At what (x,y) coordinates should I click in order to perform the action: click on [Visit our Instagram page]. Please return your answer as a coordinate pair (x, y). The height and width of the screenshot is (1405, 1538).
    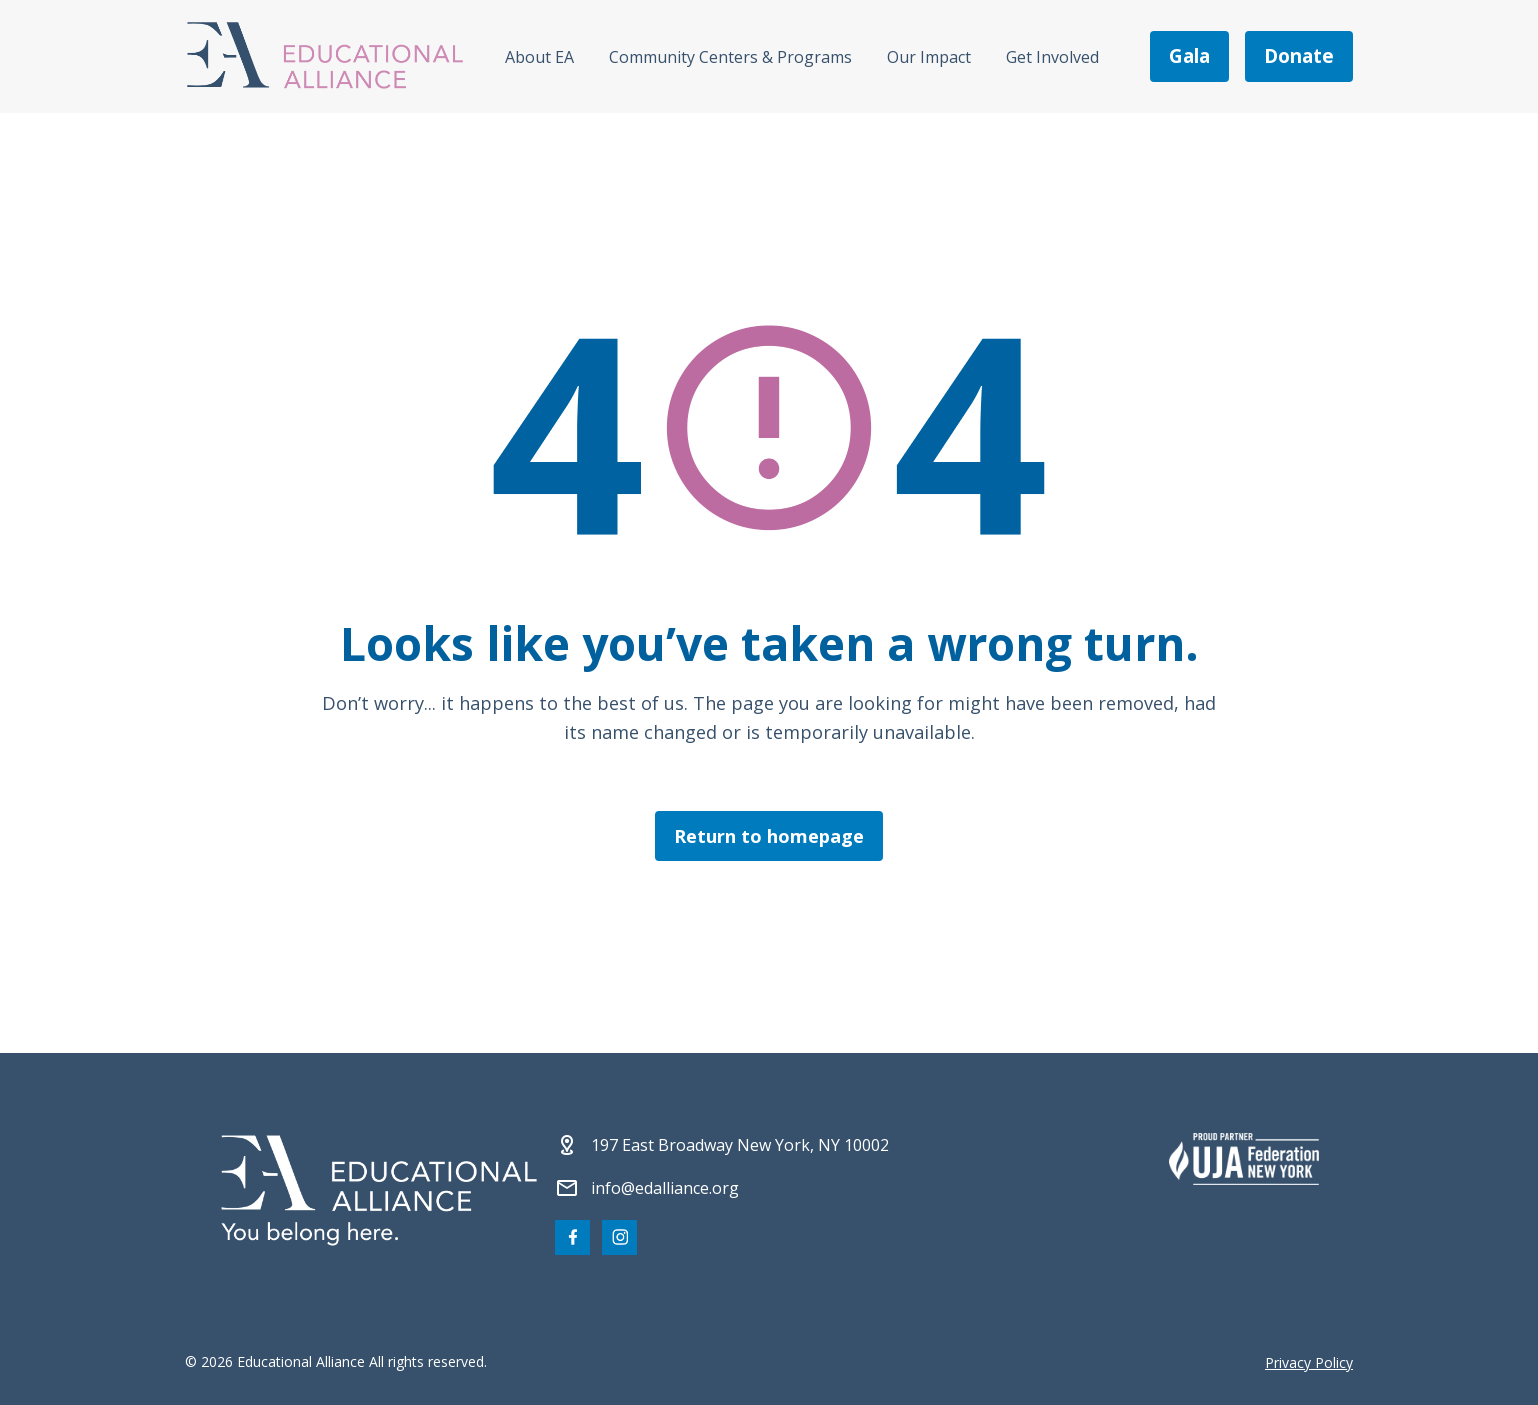
    Looking at the image, I should click on (619, 1237).